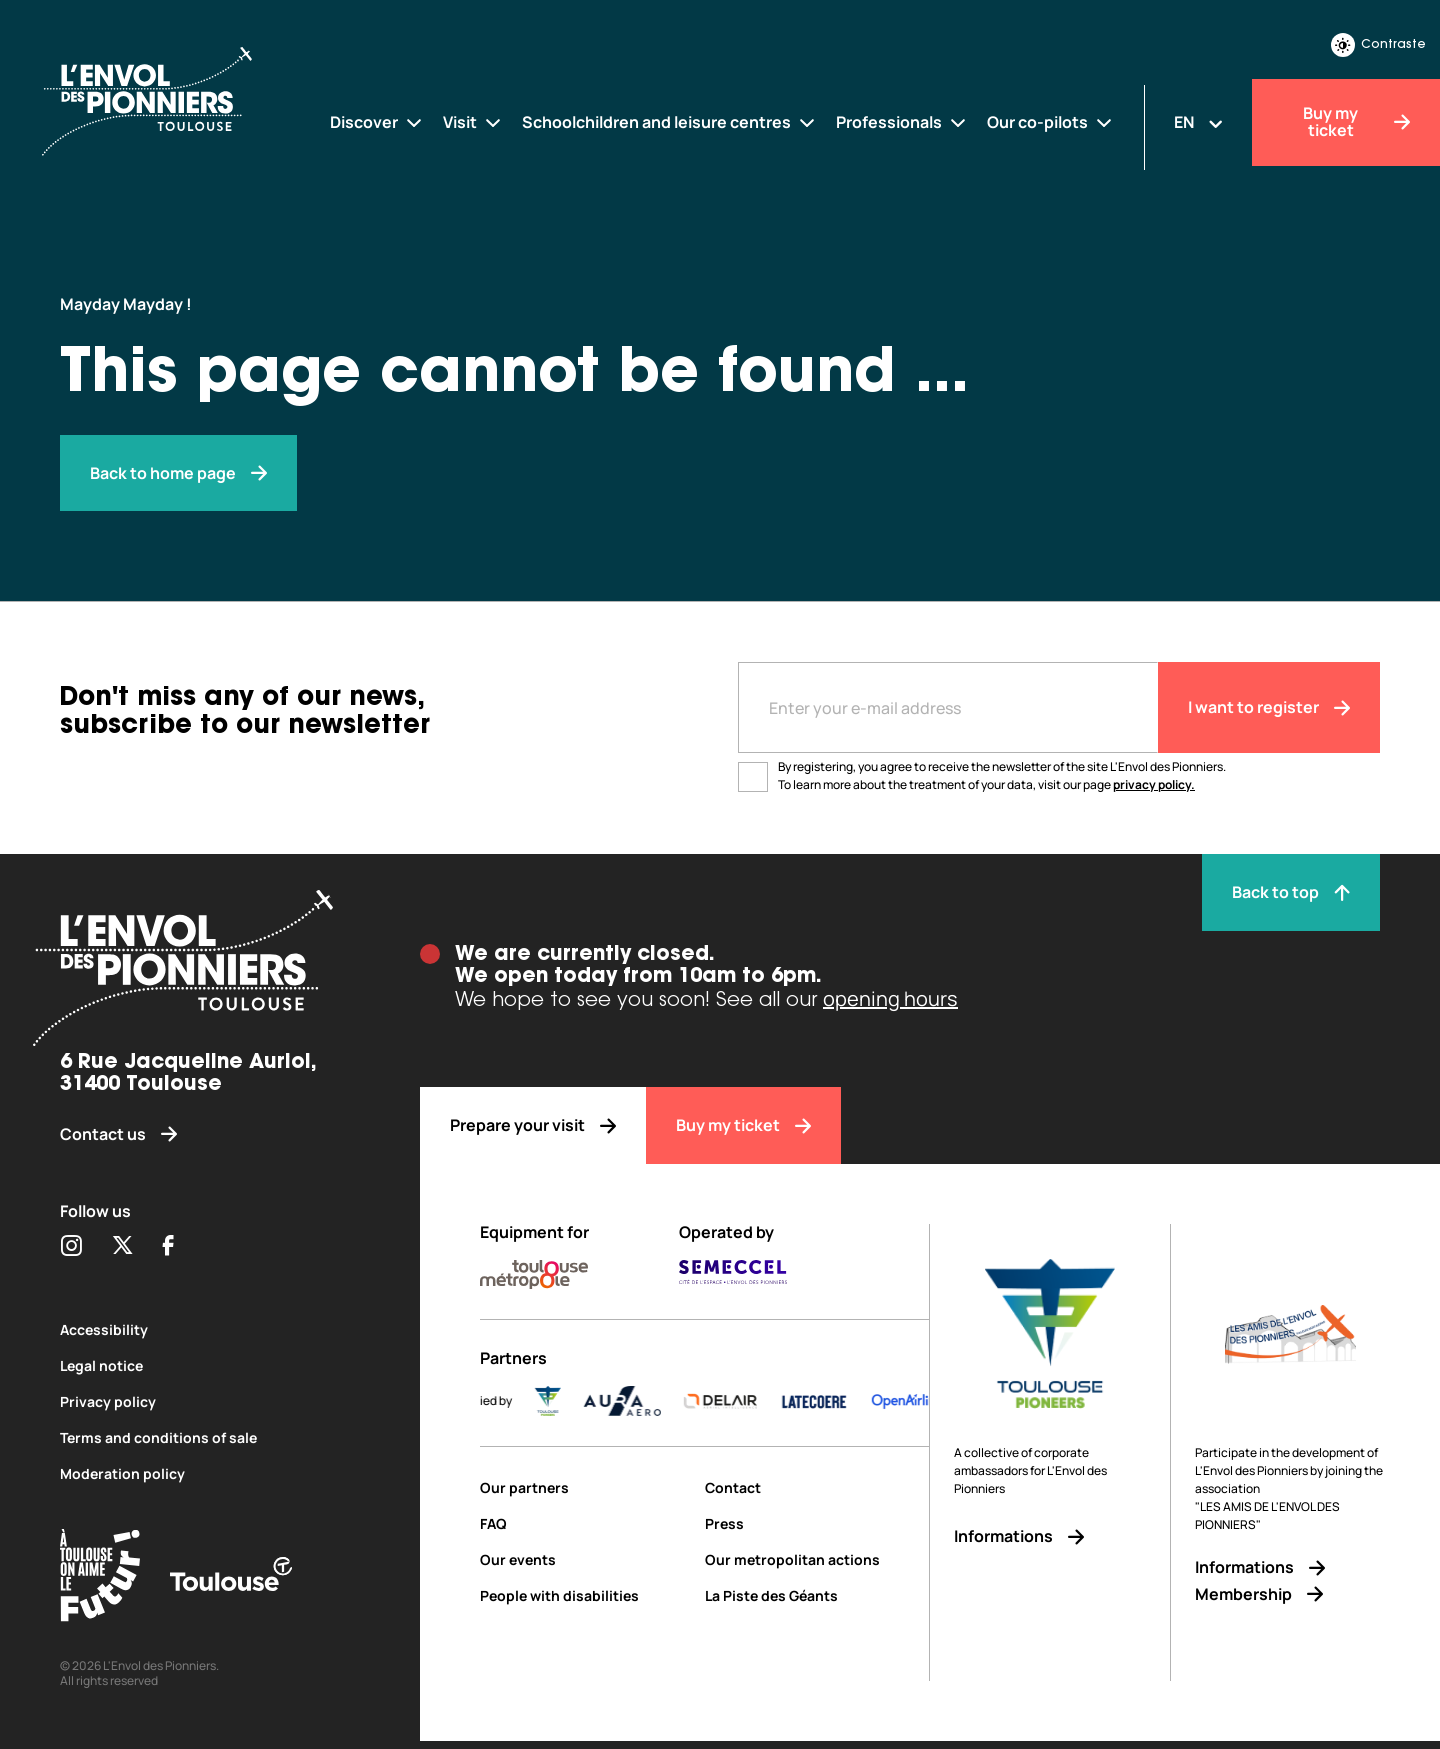 The width and height of the screenshot is (1440, 1749). What do you see at coordinates (817, 1487) in the screenshot?
I see `[Contact]` at bounding box center [817, 1487].